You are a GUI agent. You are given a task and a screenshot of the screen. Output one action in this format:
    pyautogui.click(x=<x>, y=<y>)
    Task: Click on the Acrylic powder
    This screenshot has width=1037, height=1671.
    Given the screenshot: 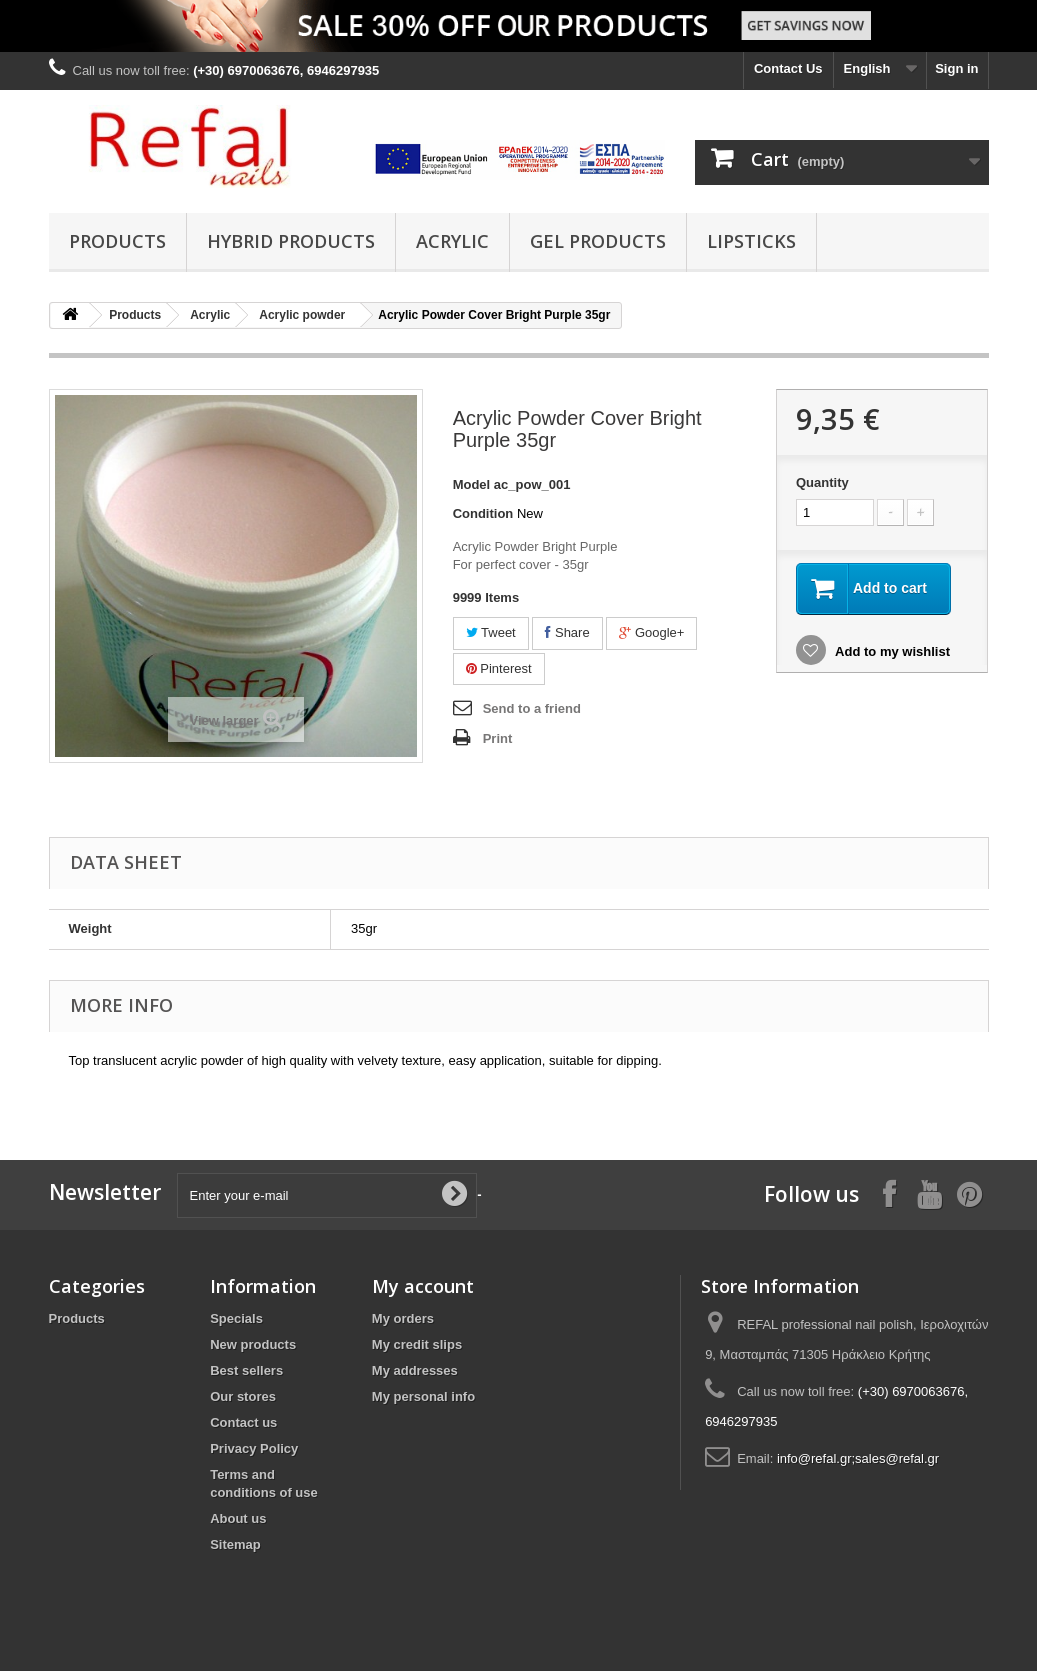 What is the action you would take?
    pyautogui.click(x=302, y=315)
    